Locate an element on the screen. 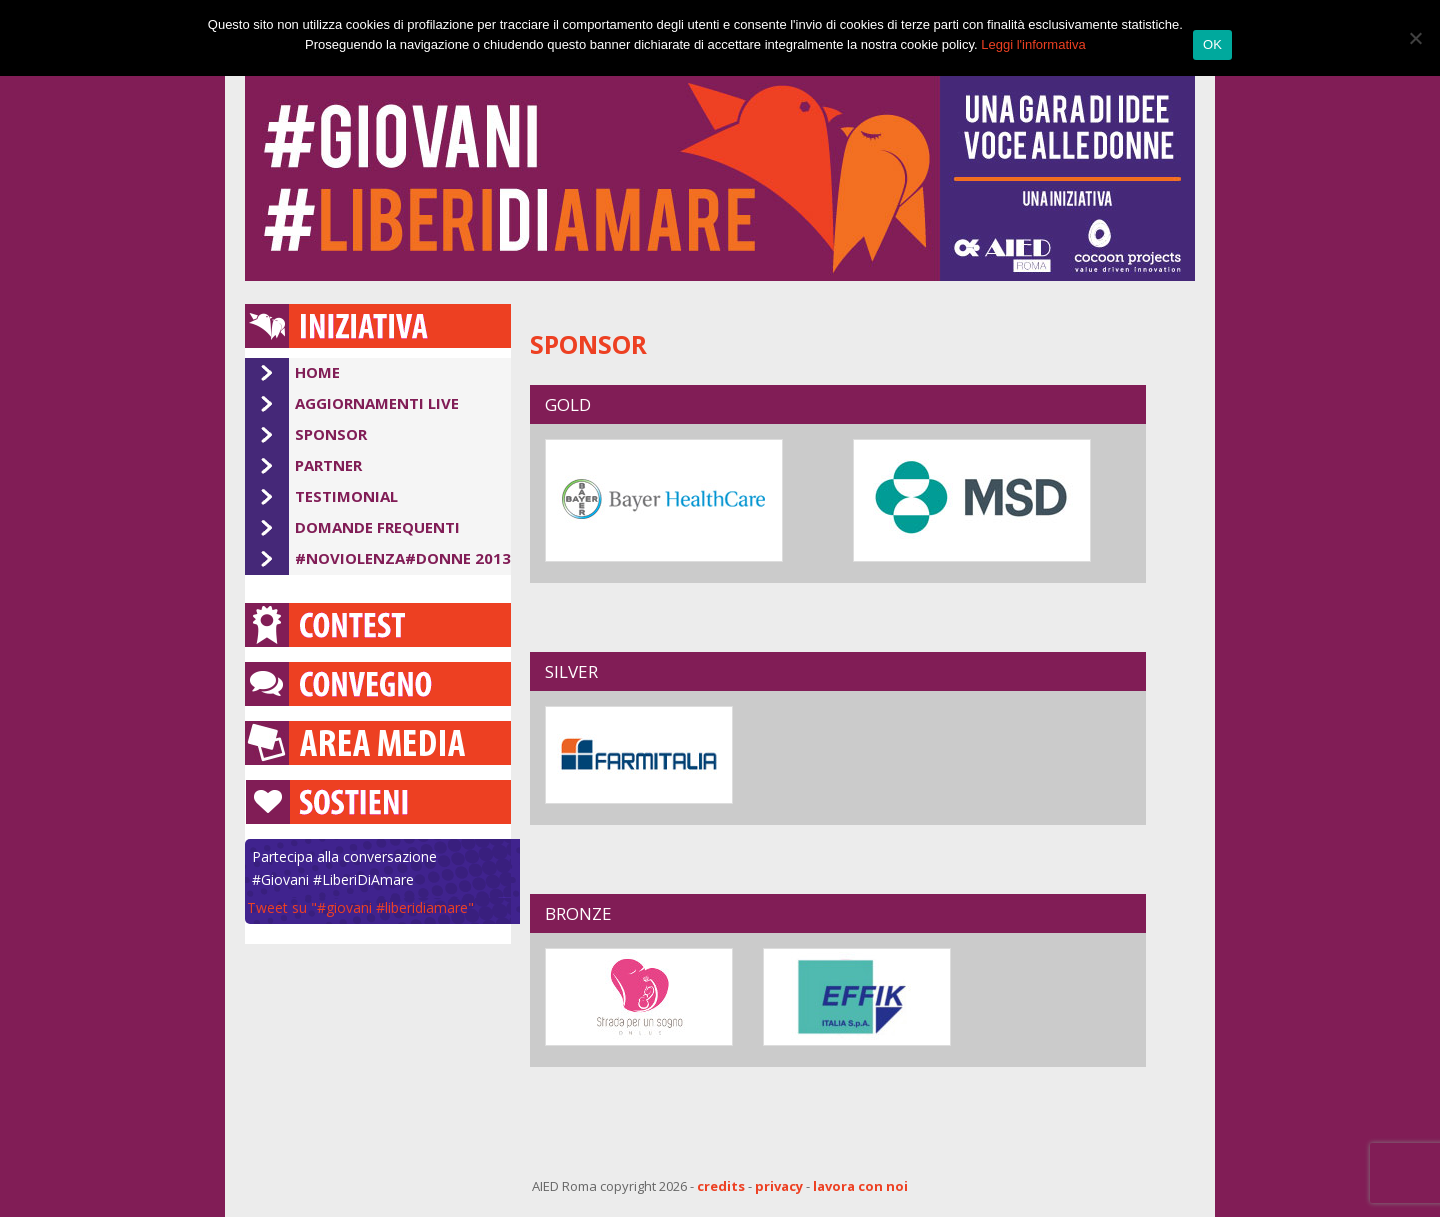 This screenshot has width=1440, height=1217. OK is located at coordinates (1212, 44).